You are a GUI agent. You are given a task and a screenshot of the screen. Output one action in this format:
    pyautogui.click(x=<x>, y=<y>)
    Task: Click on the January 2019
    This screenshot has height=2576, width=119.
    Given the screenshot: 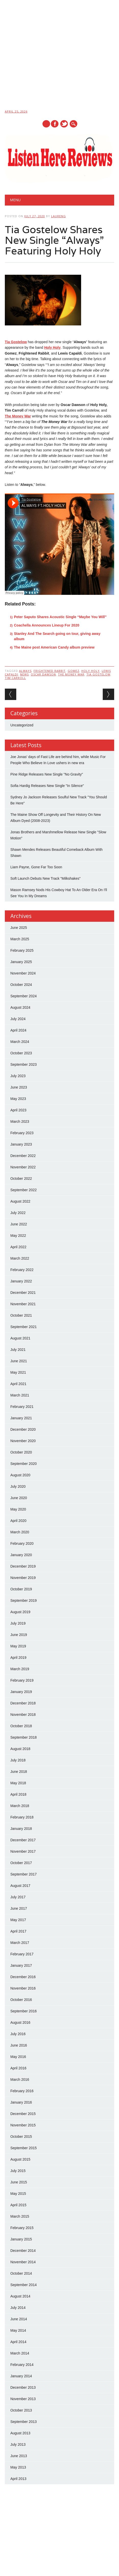 What is the action you would take?
    pyautogui.click(x=21, y=1692)
    